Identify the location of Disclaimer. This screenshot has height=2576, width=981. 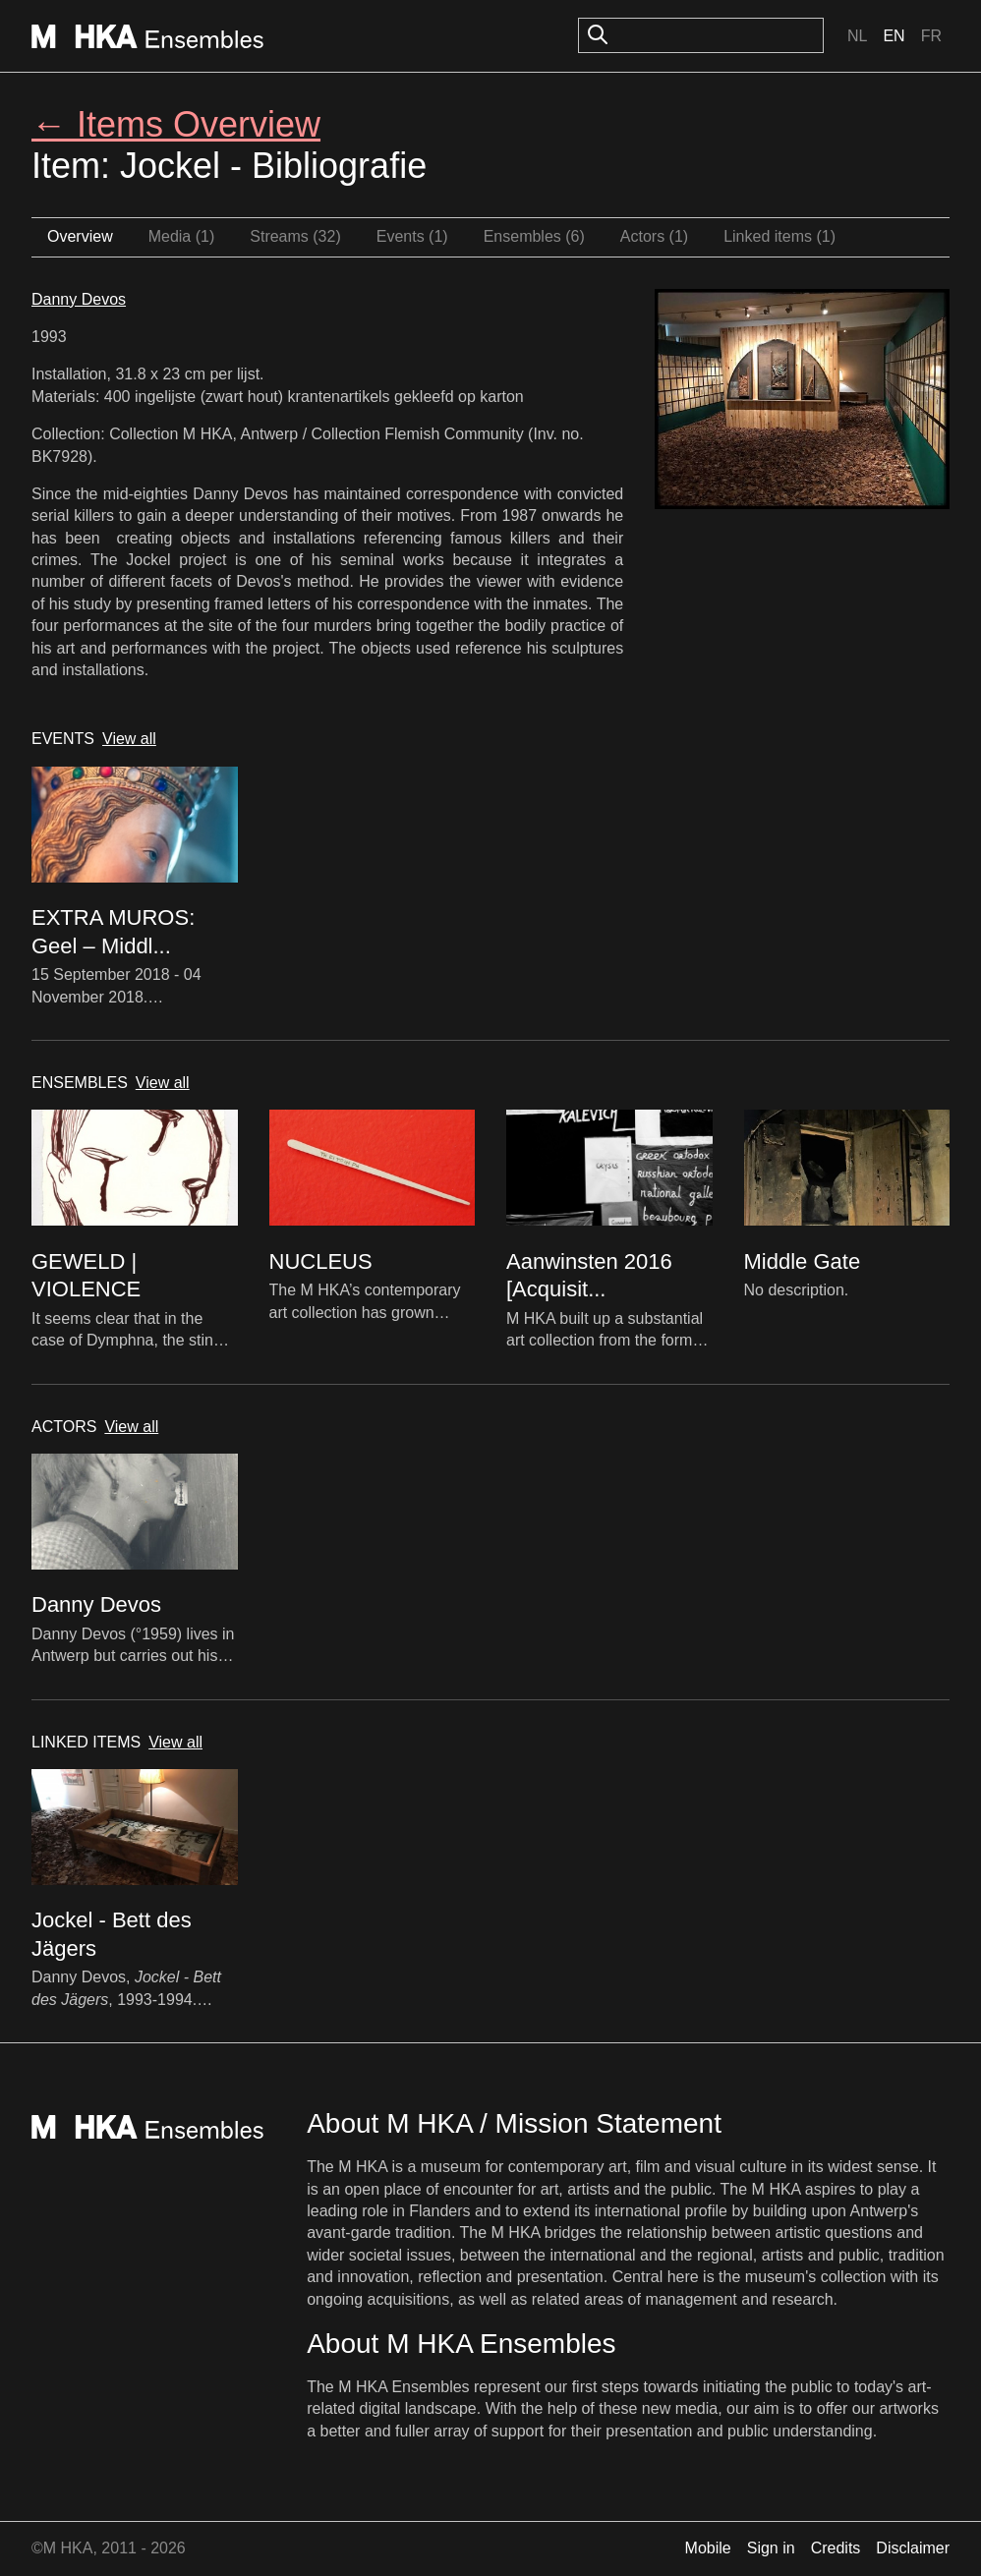
(913, 2548).